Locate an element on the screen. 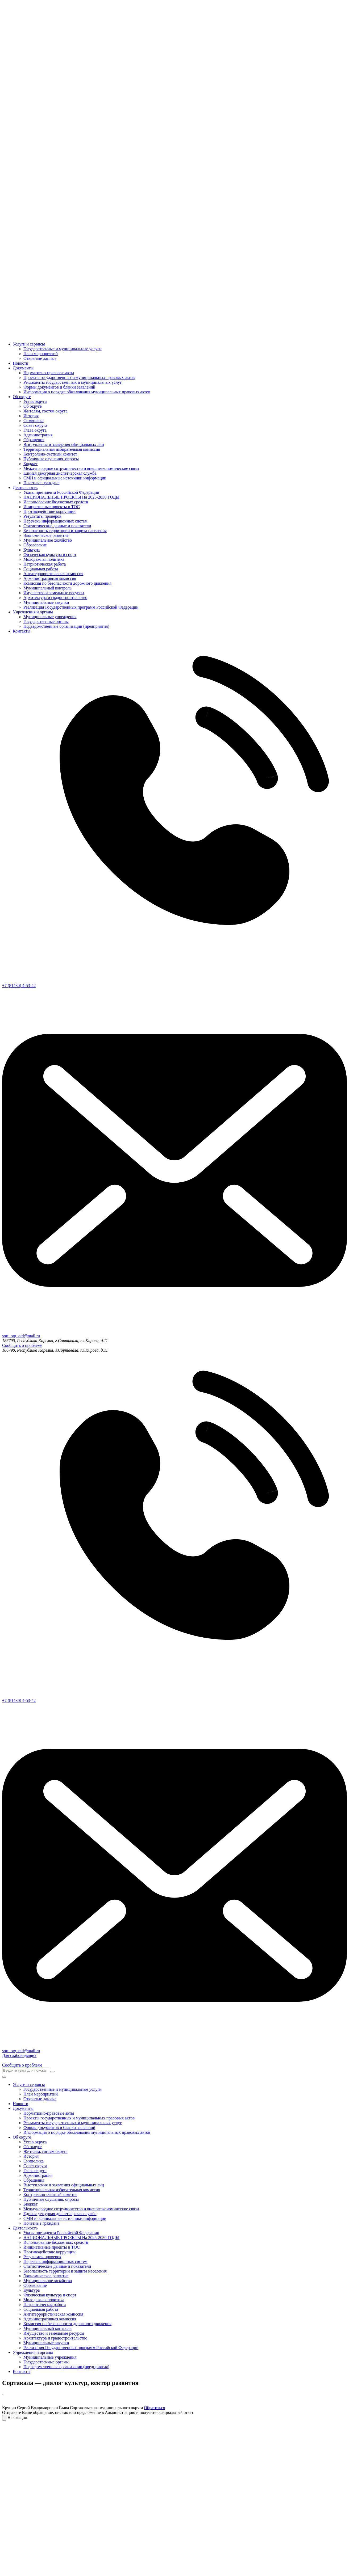 The height and width of the screenshot is (2576, 349). Патриотическая работа is located at coordinates (44, 564).